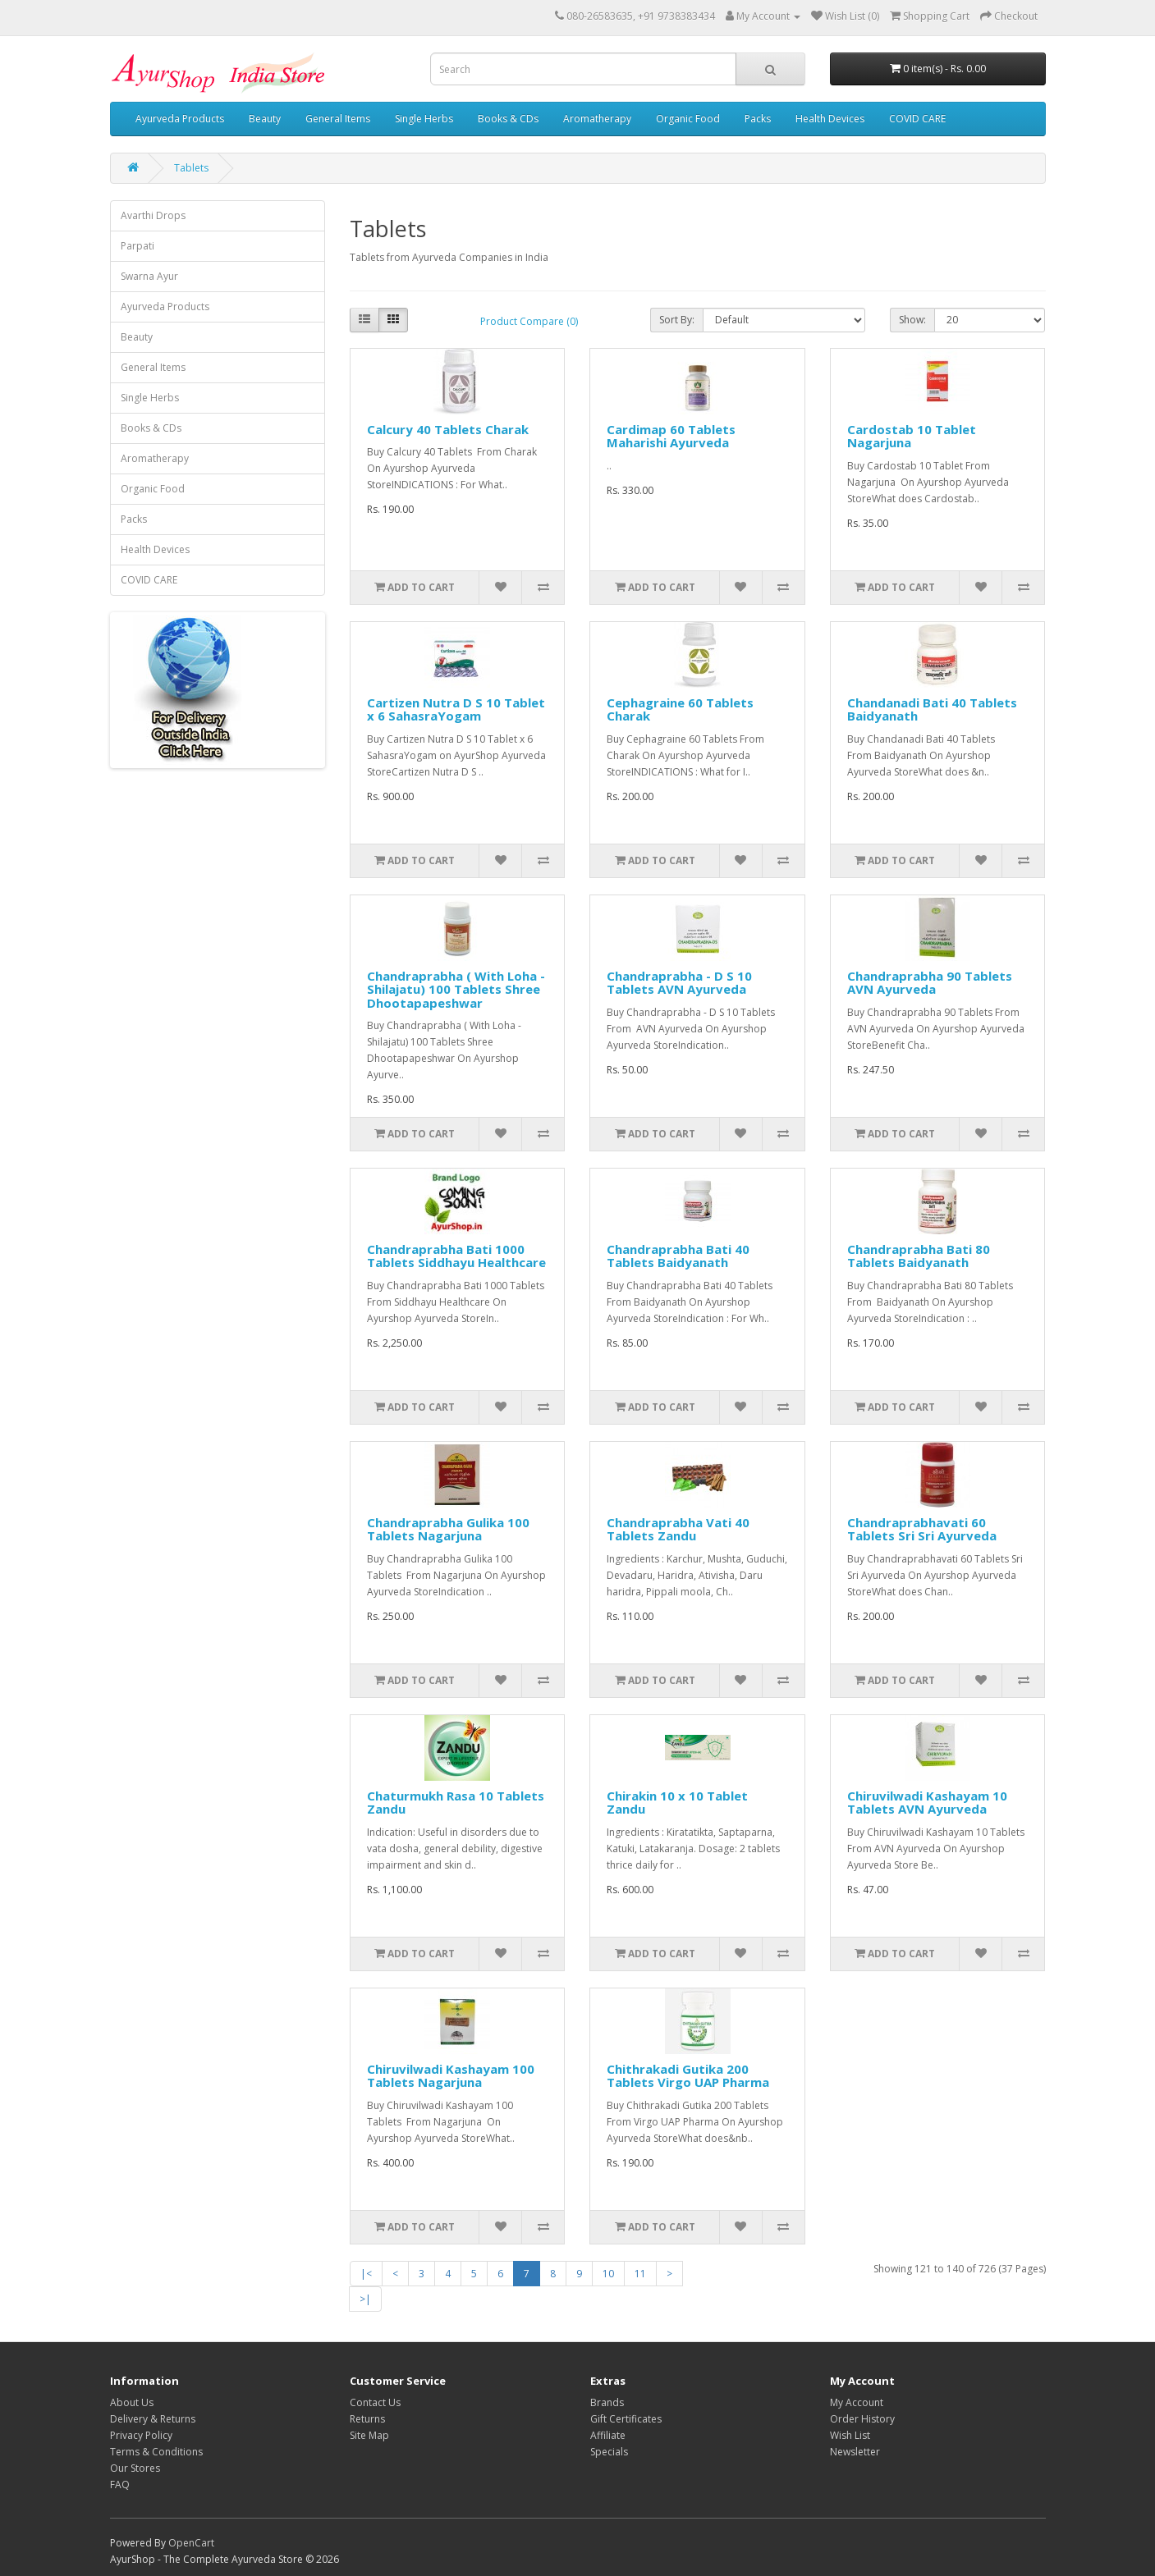  Describe the element at coordinates (680, 709) in the screenshot. I see `Cephagraine 60 Tablets Charak` at that location.